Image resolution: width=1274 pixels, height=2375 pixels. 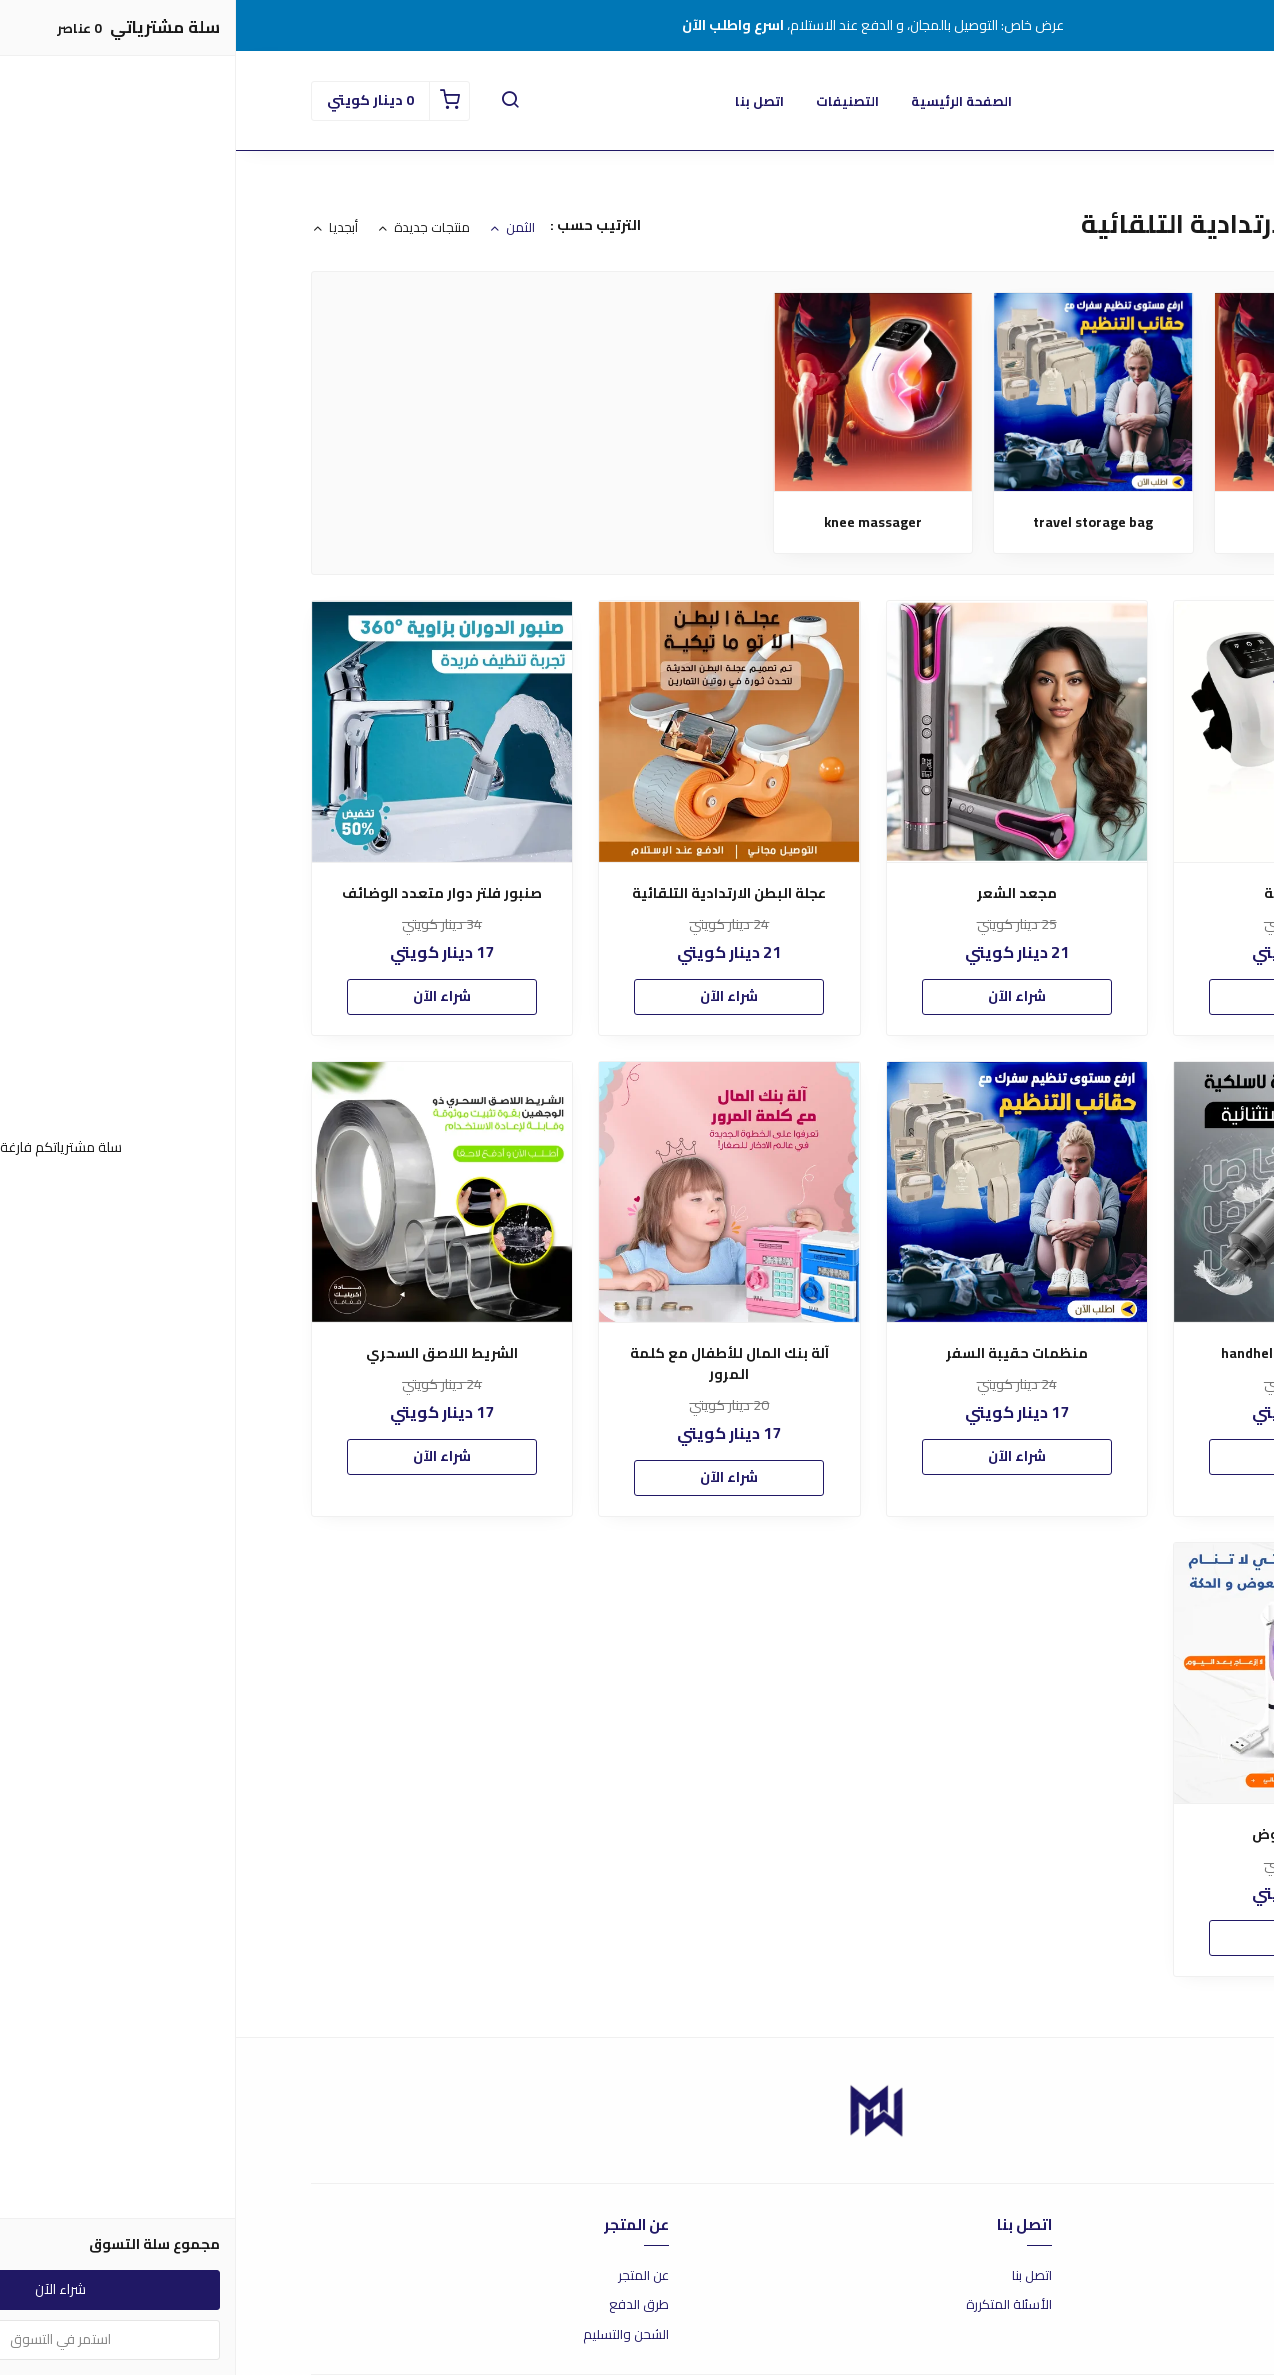 What do you see at coordinates (857, 522) in the screenshot?
I see `travel storage bag` at bounding box center [857, 522].